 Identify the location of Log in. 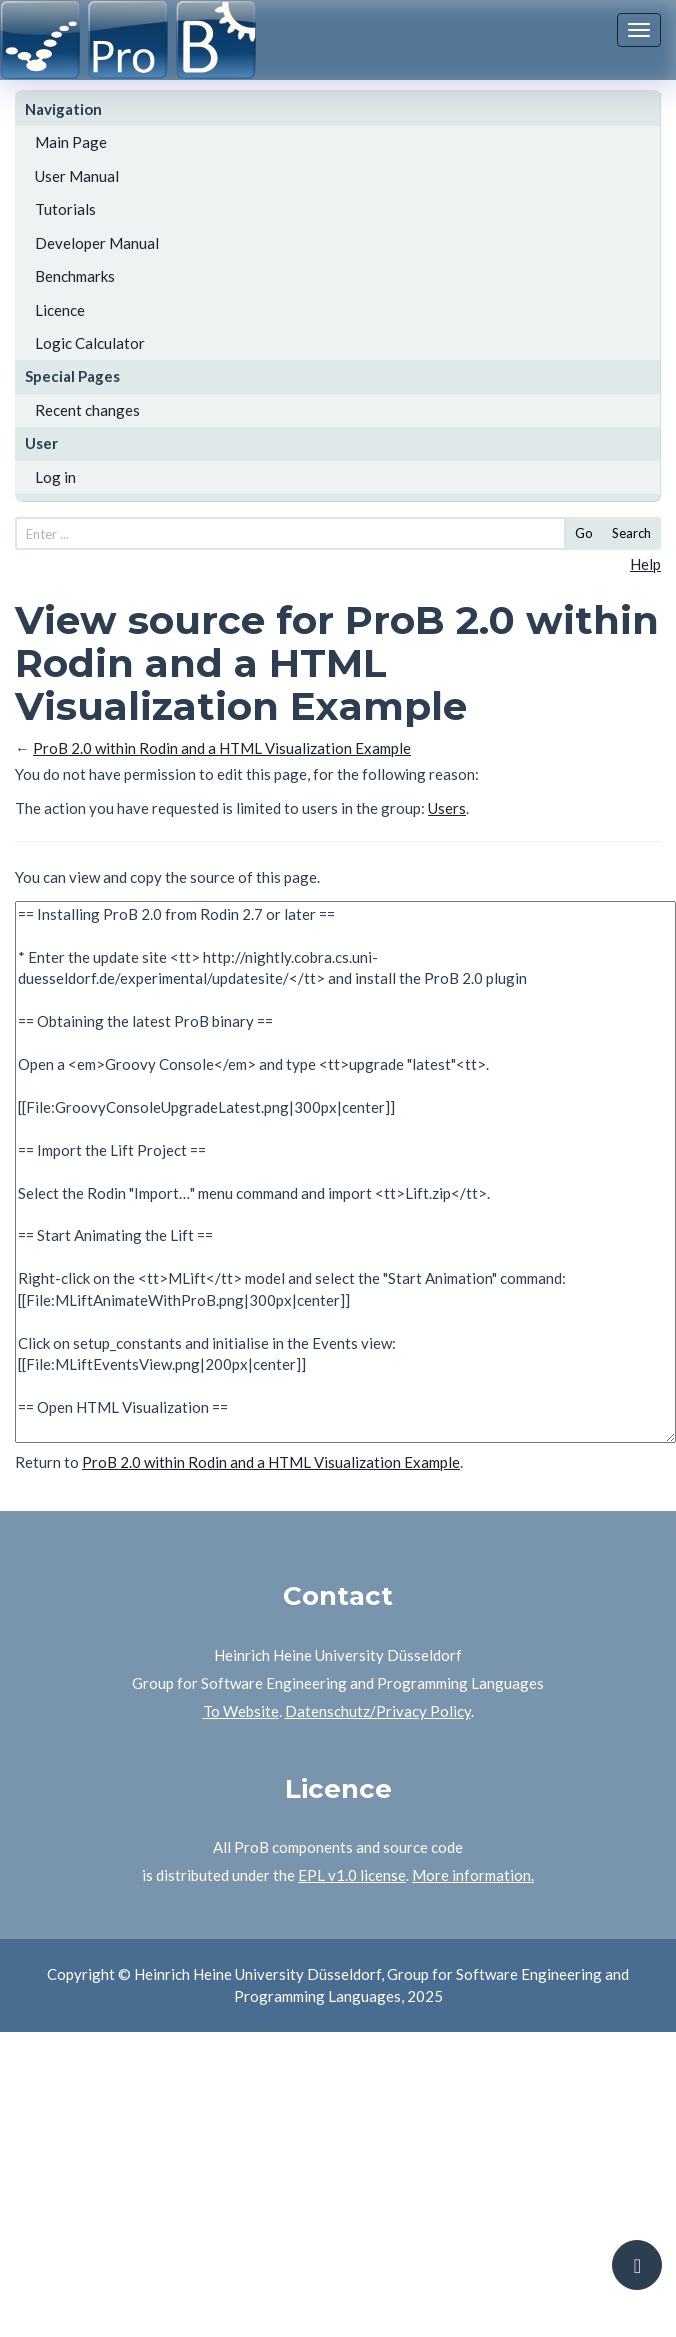
(55, 477).